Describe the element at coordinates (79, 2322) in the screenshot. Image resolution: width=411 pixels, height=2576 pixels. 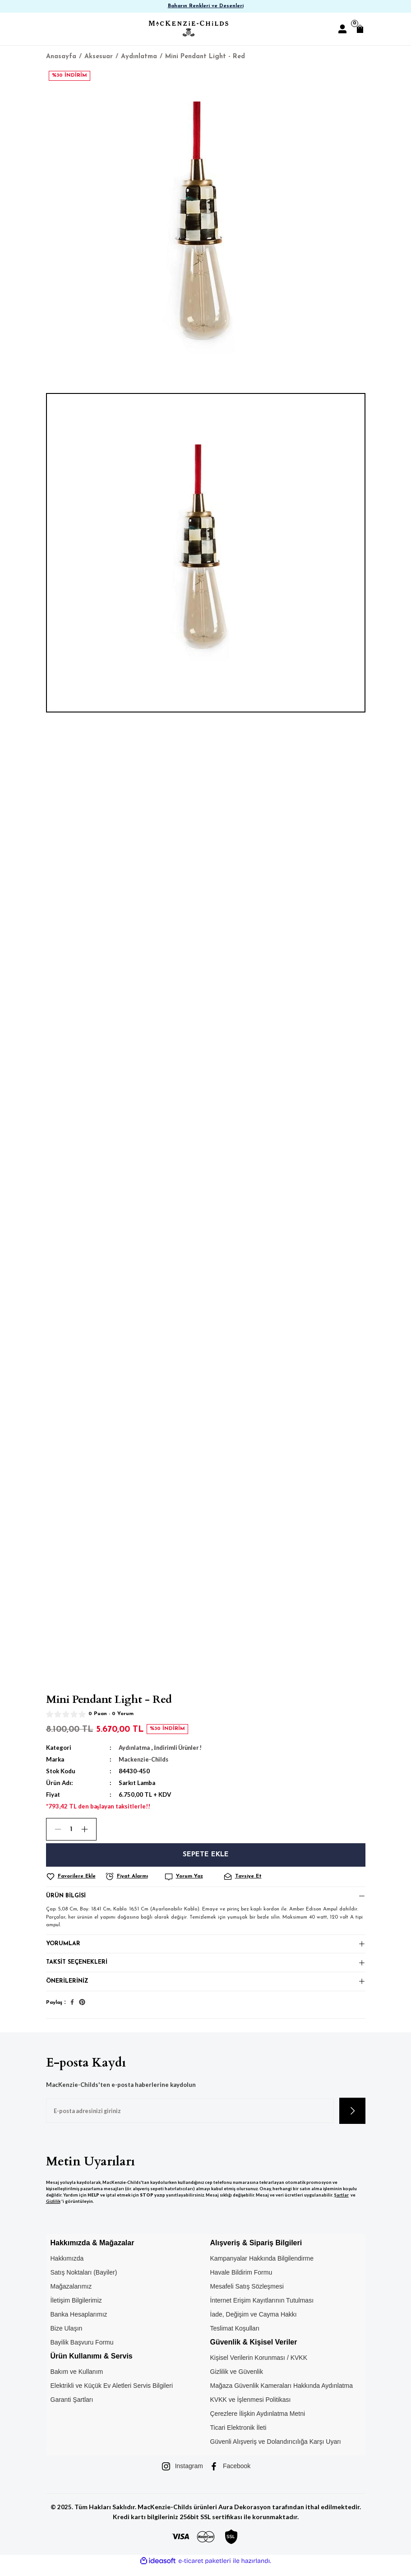
I see `Banka Hesaplarımız` at that location.